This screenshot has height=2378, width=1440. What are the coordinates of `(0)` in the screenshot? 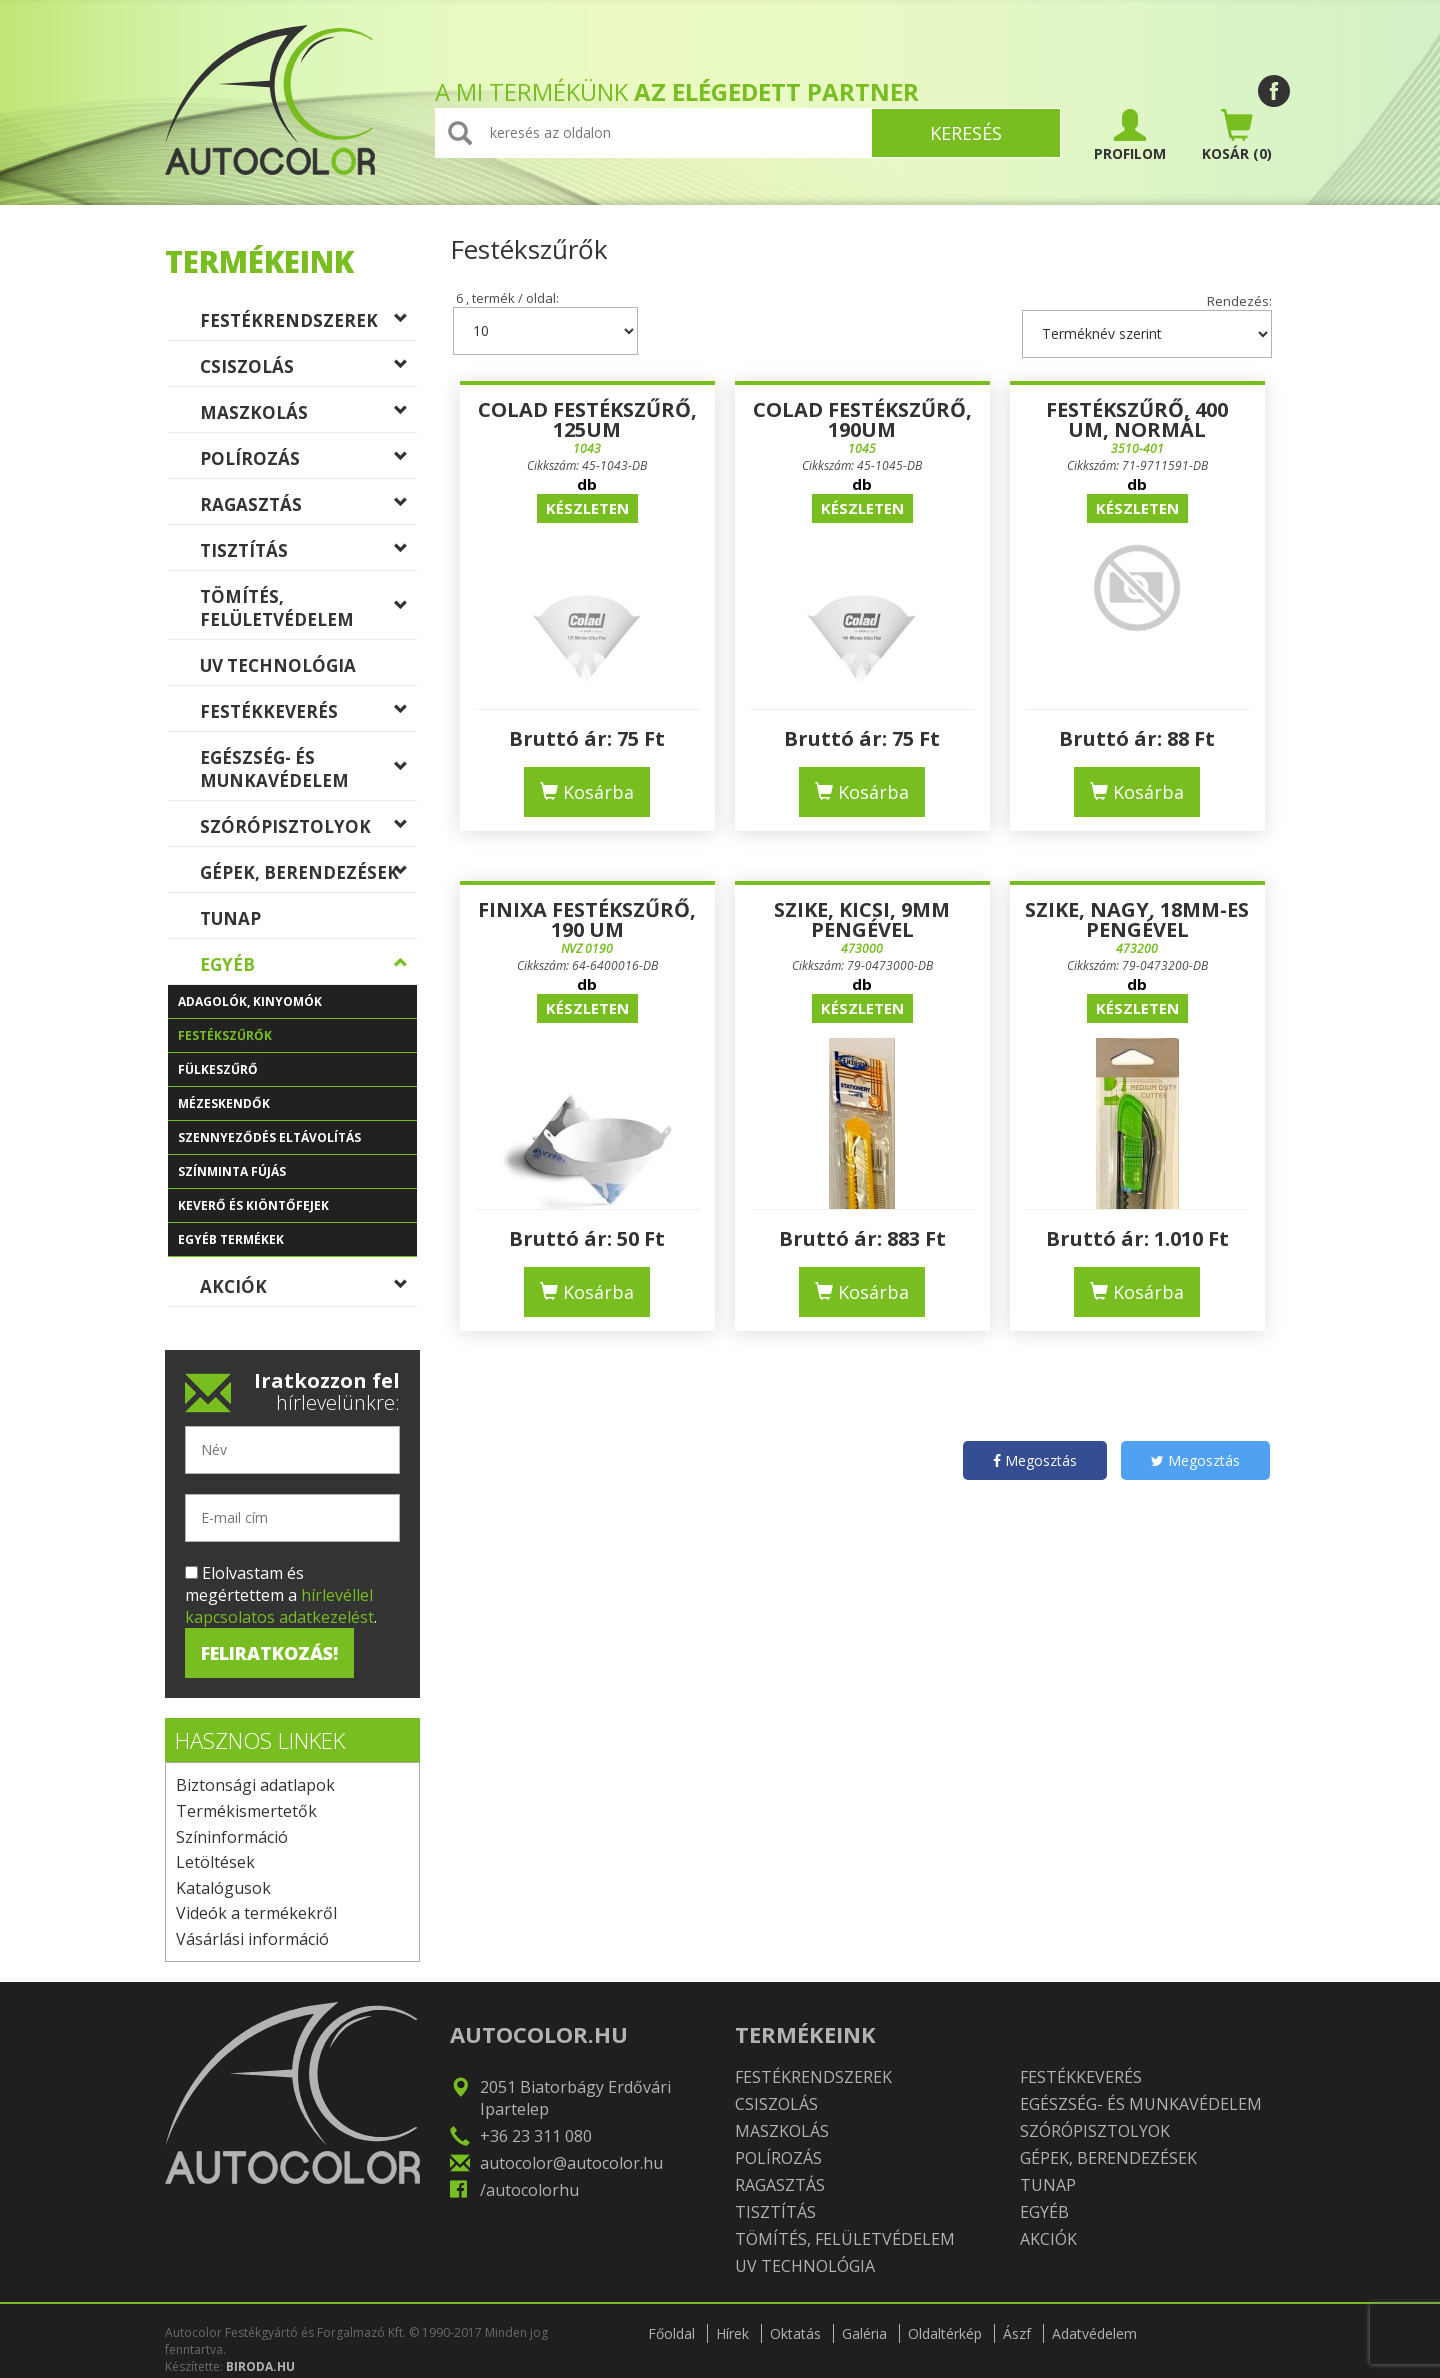 It's located at (1237, 136).